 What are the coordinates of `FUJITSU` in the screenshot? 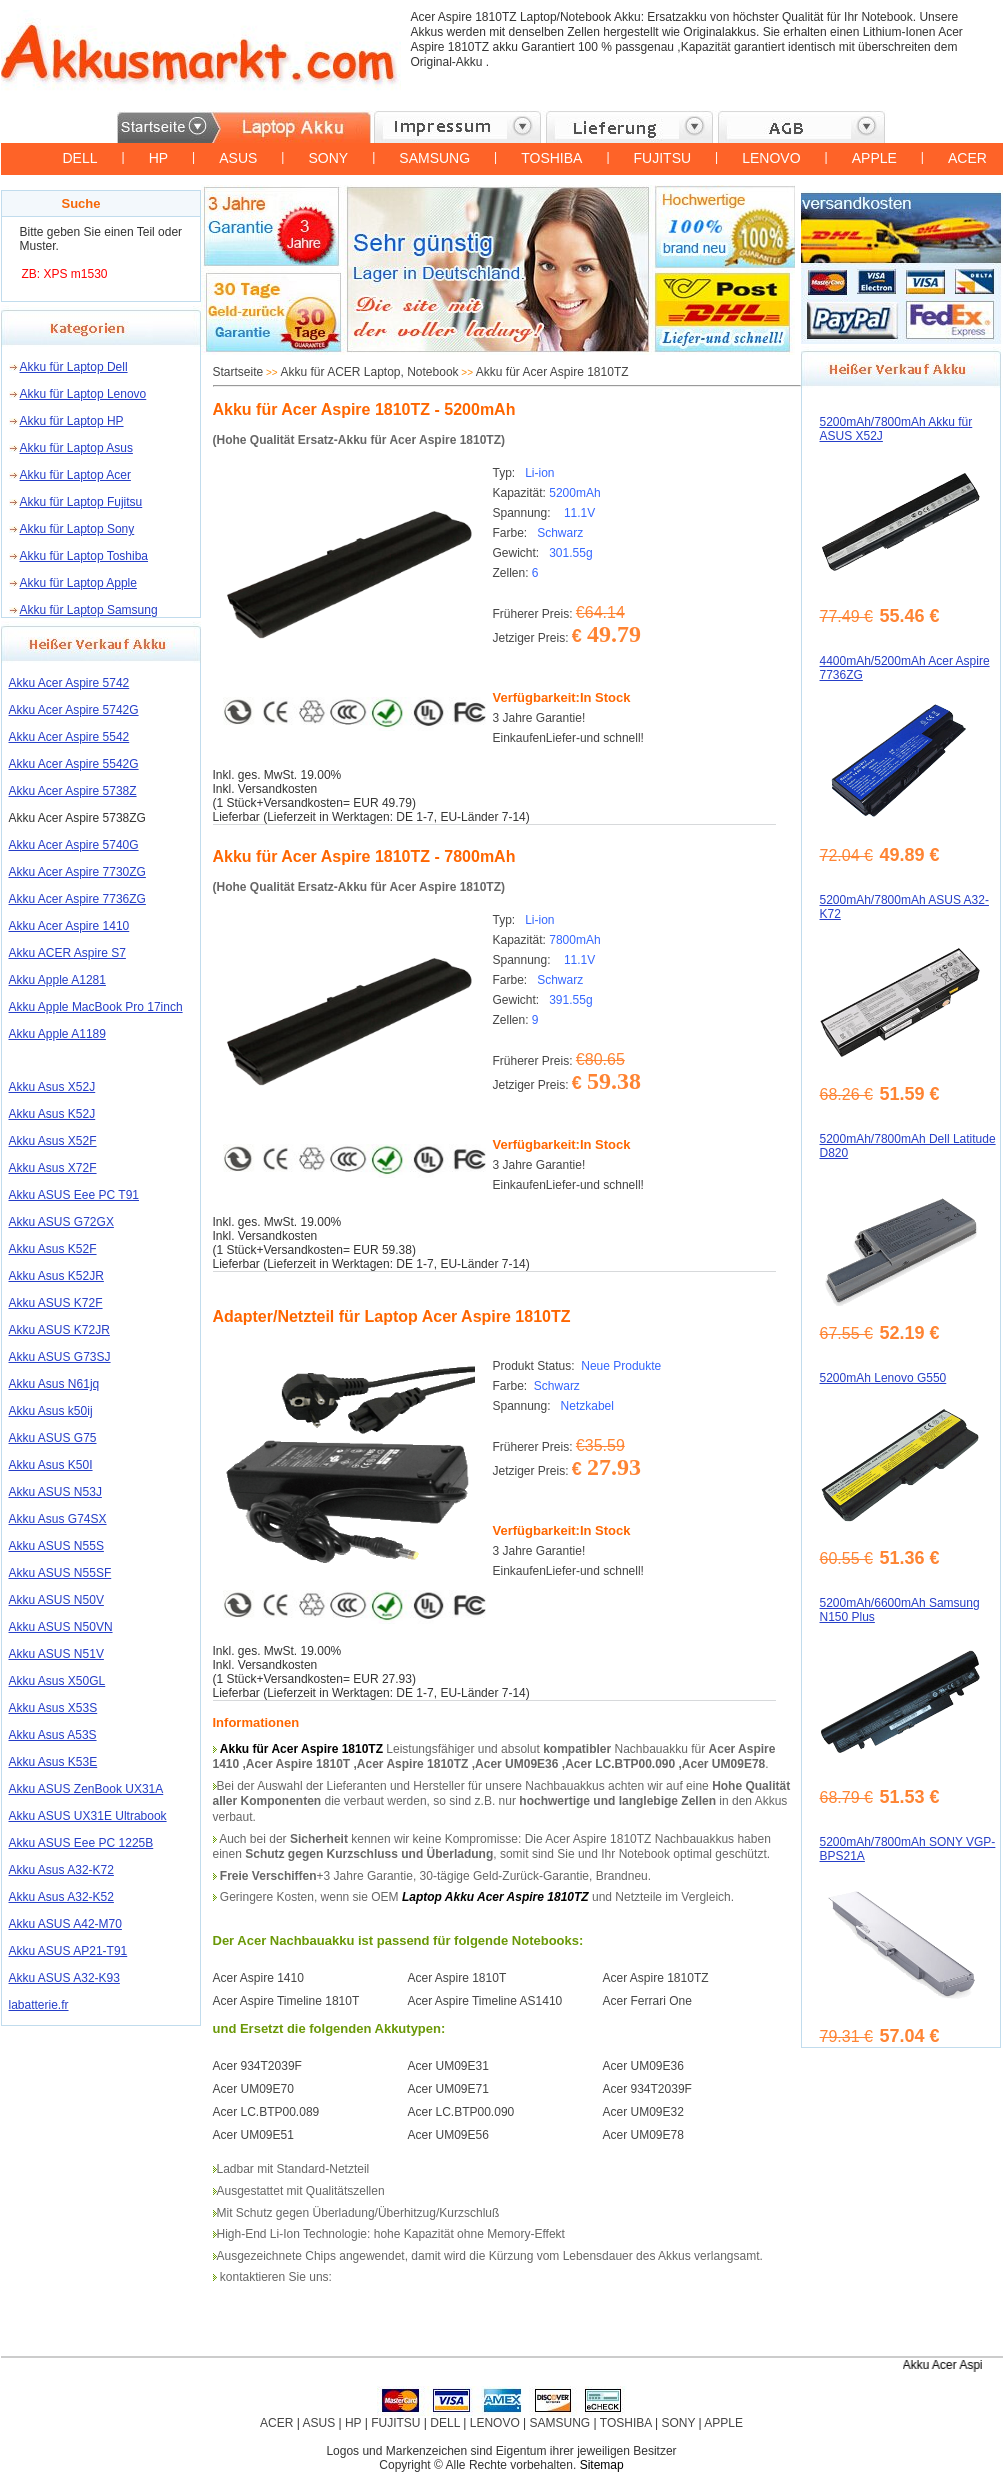 It's located at (663, 158).